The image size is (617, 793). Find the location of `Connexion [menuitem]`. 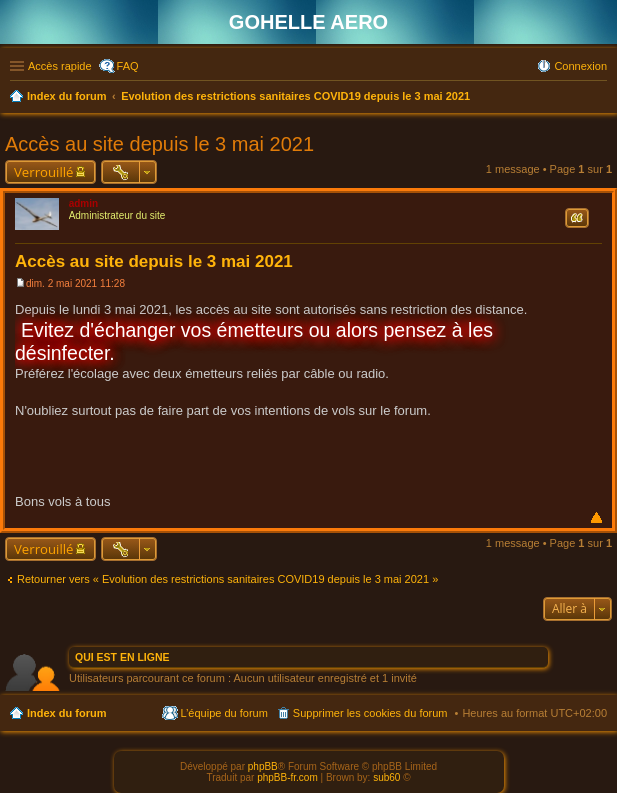

Connexion [menuitem] is located at coordinates (580, 66).